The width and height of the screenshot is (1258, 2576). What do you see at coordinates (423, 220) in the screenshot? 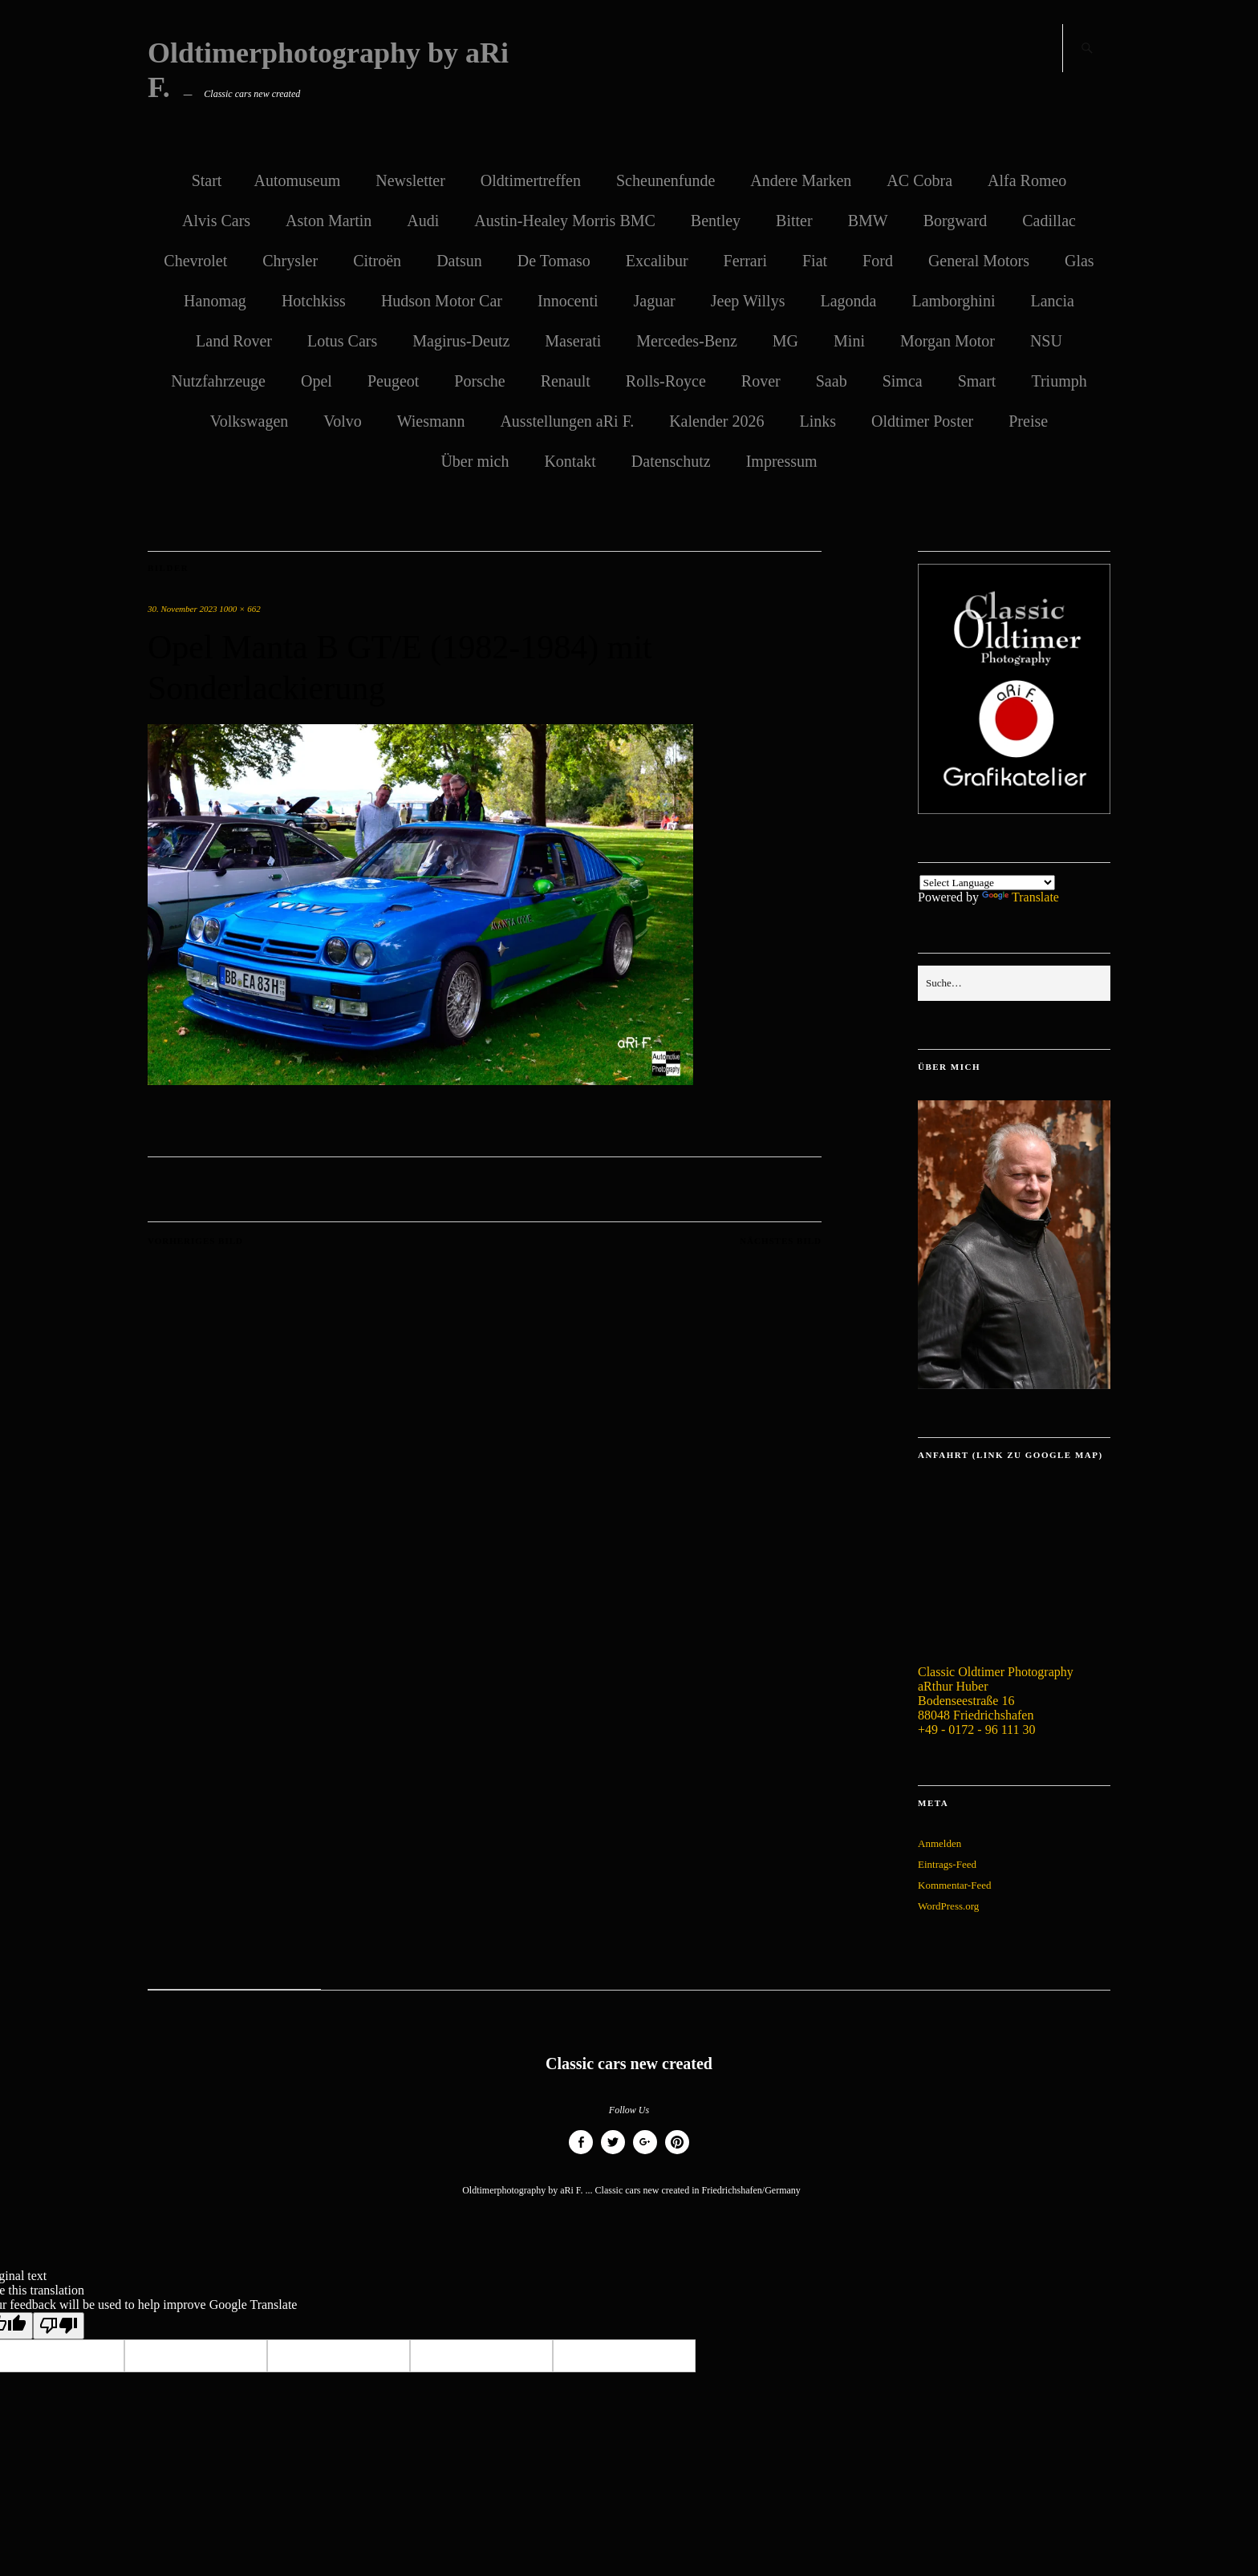
I see `Audi` at bounding box center [423, 220].